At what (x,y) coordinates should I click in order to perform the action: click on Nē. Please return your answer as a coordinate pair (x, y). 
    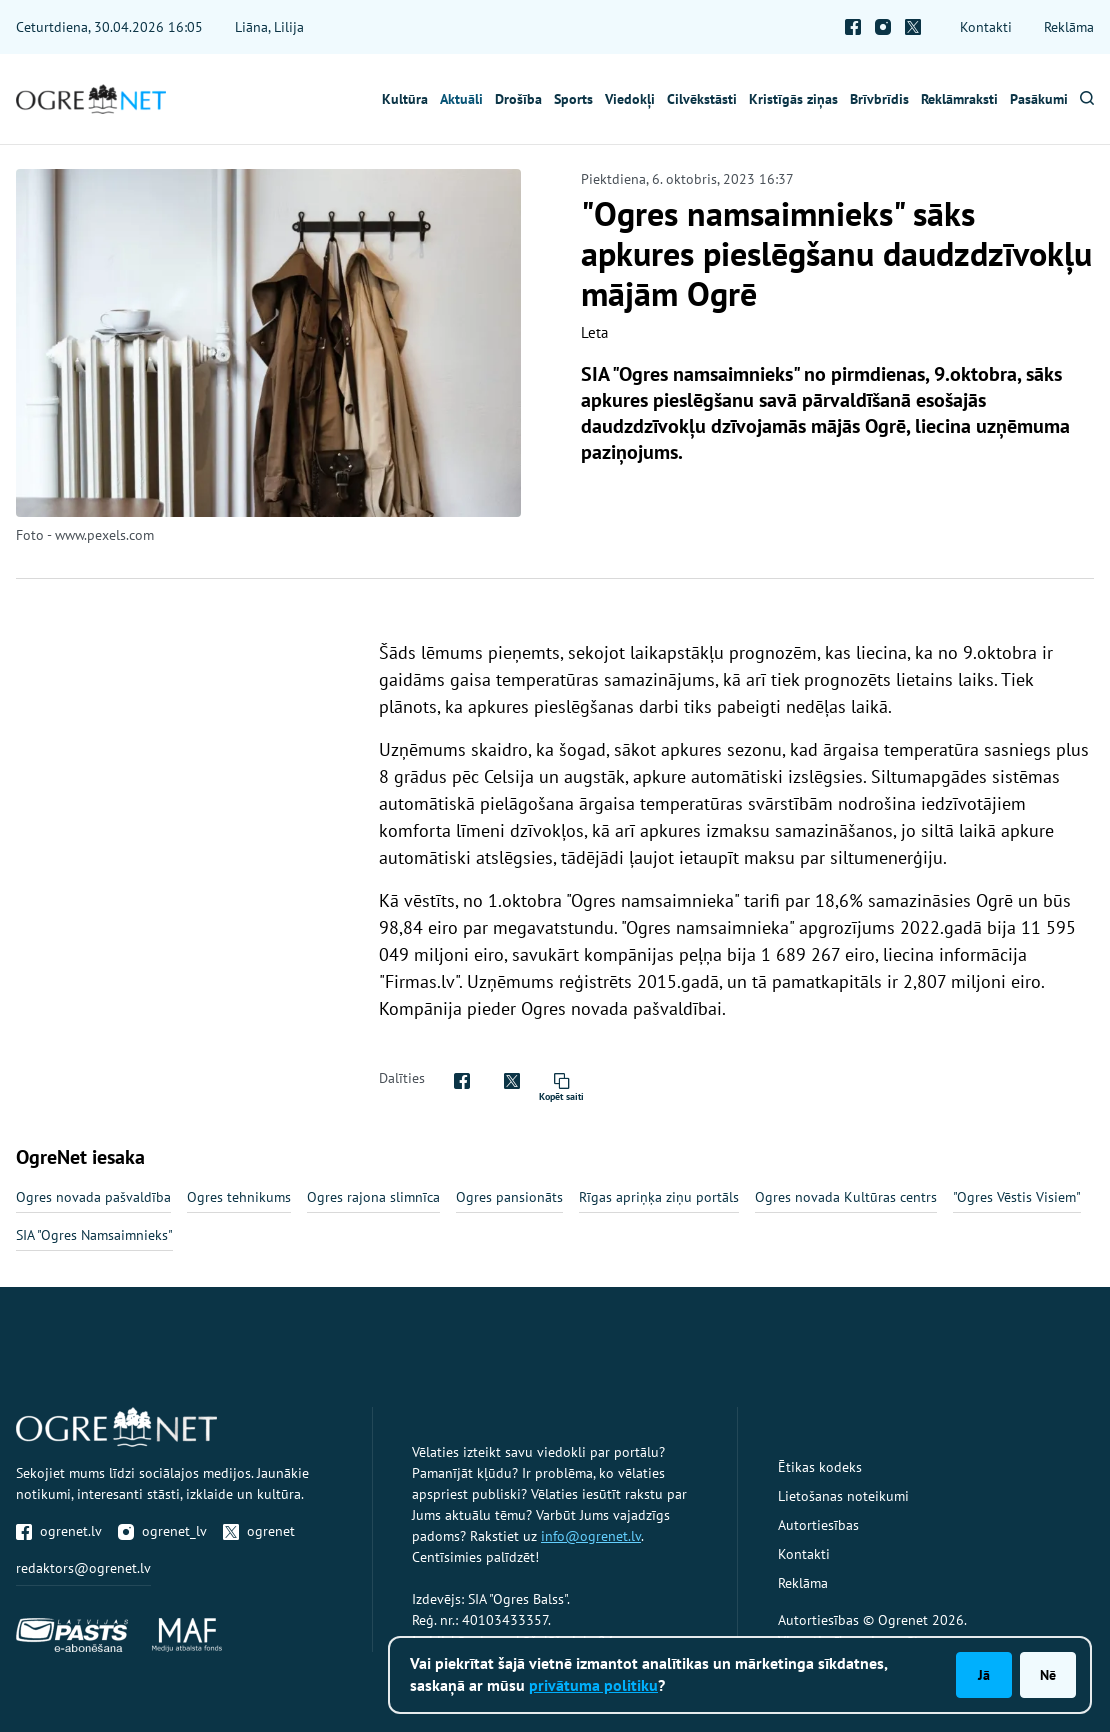
    Looking at the image, I should click on (1048, 1675).